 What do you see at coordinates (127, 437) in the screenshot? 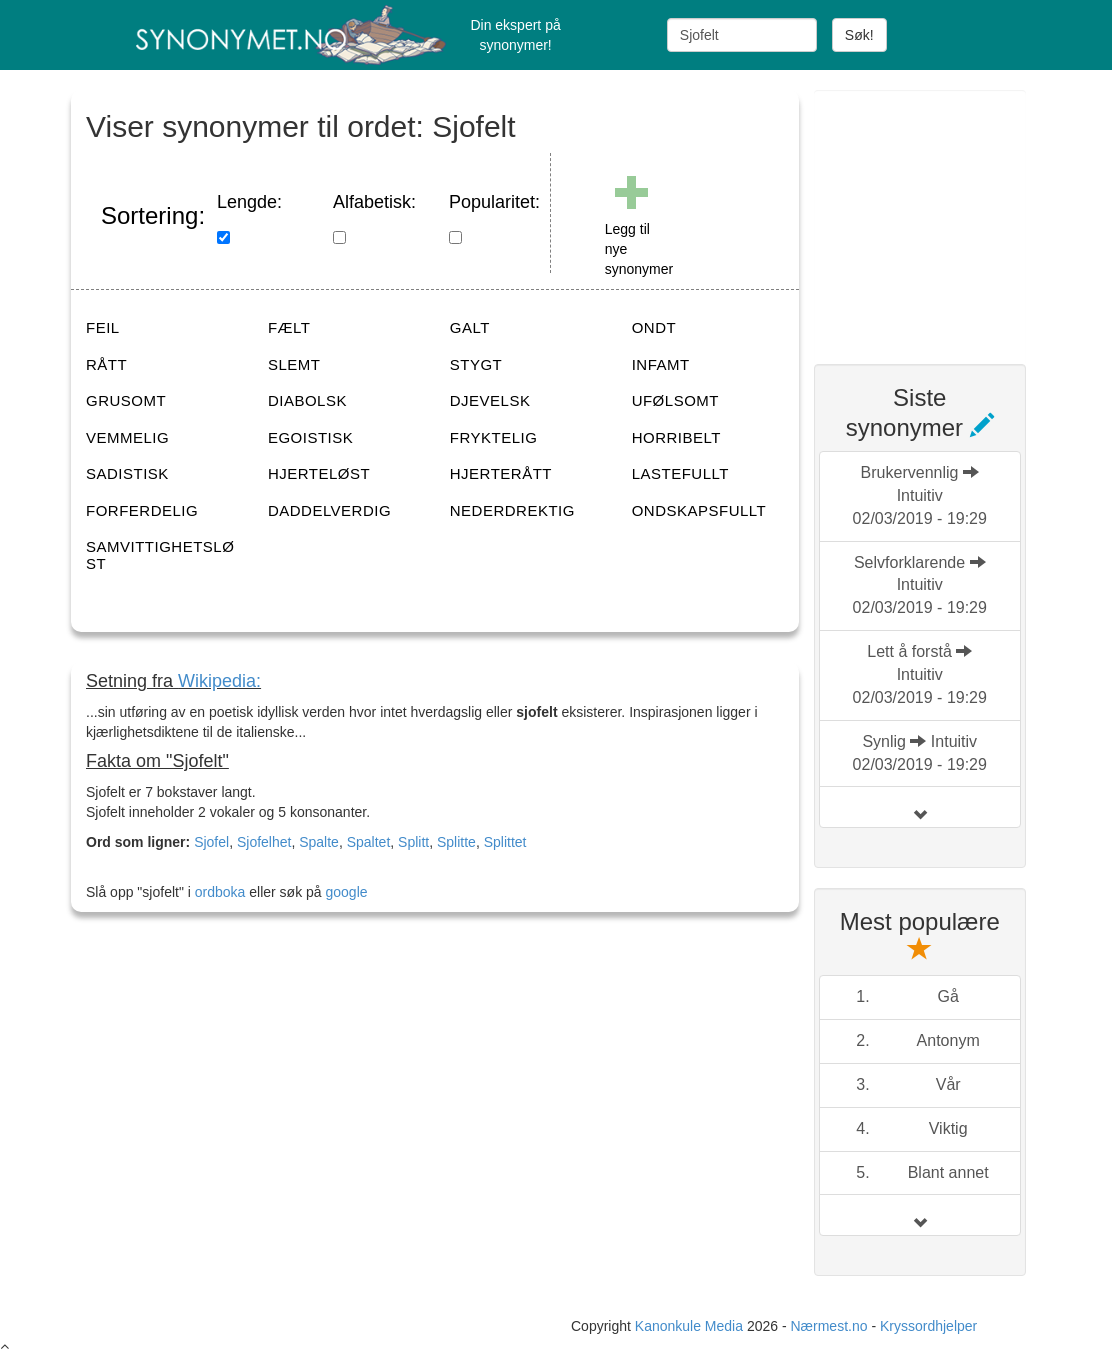
I see `VEMMELIG` at bounding box center [127, 437].